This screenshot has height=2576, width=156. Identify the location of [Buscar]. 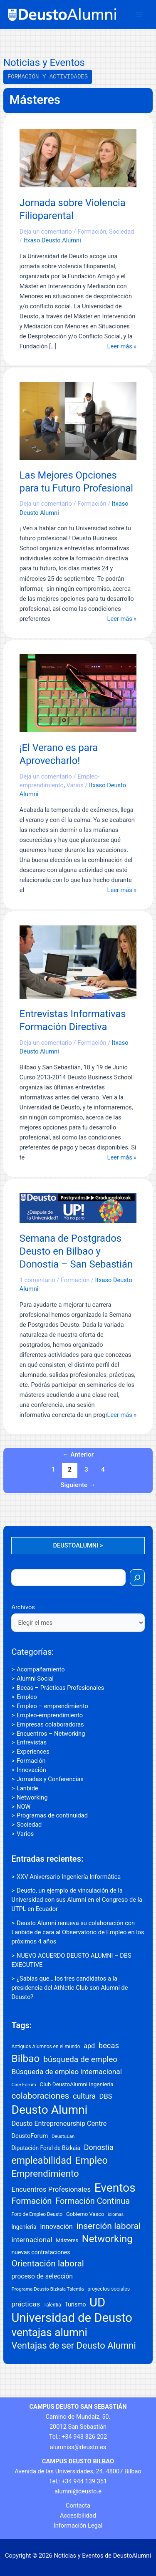
(137, 1577).